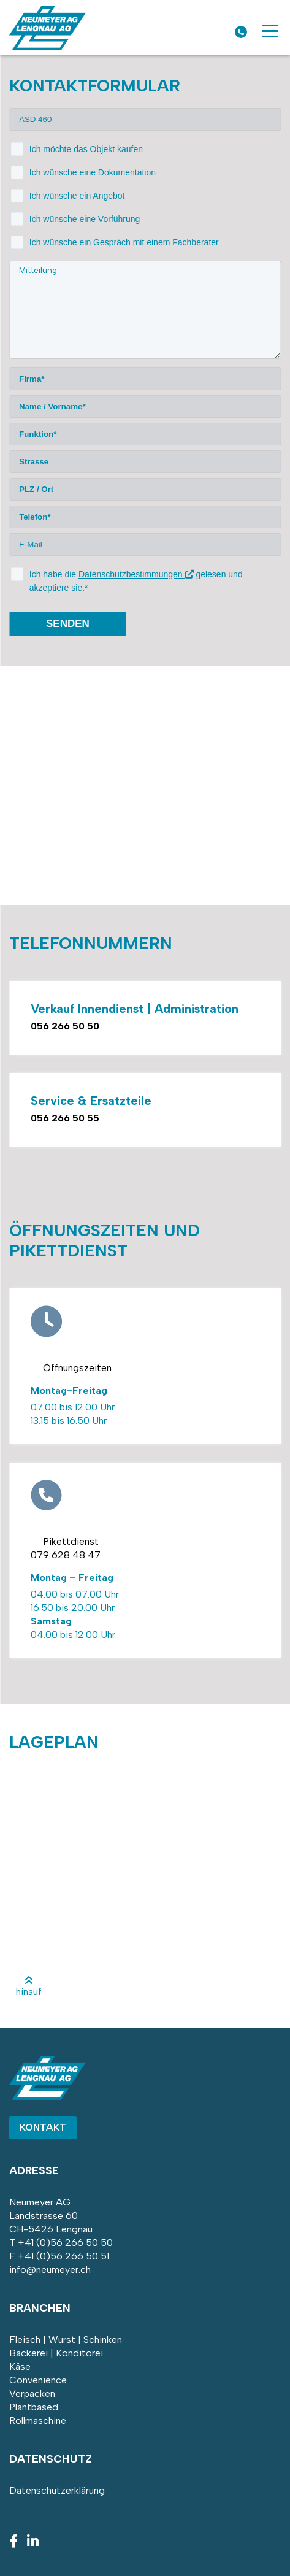 The width and height of the screenshot is (290, 2576). I want to click on Datenschutzbestimmungen, so click(136, 574).